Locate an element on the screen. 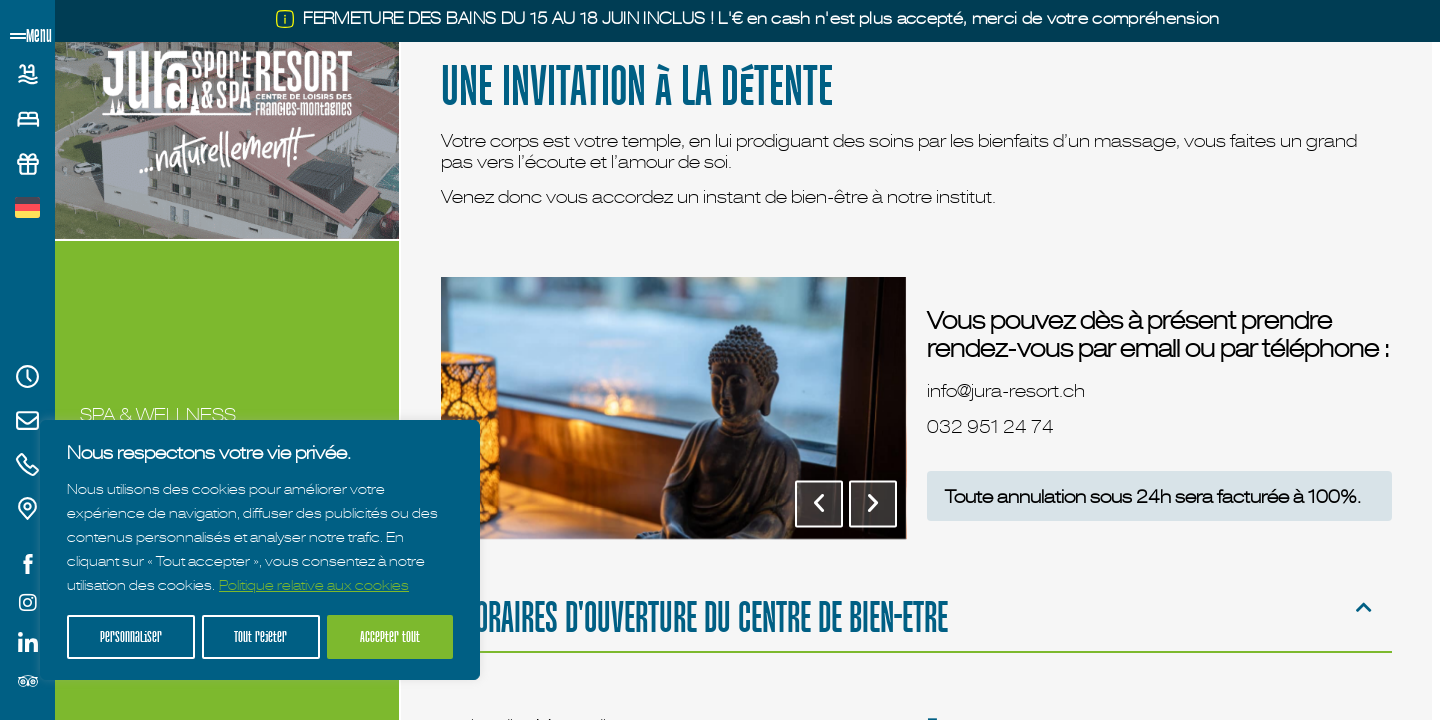 The image size is (1440, 720). Personnaliser is located at coordinates (131, 637).